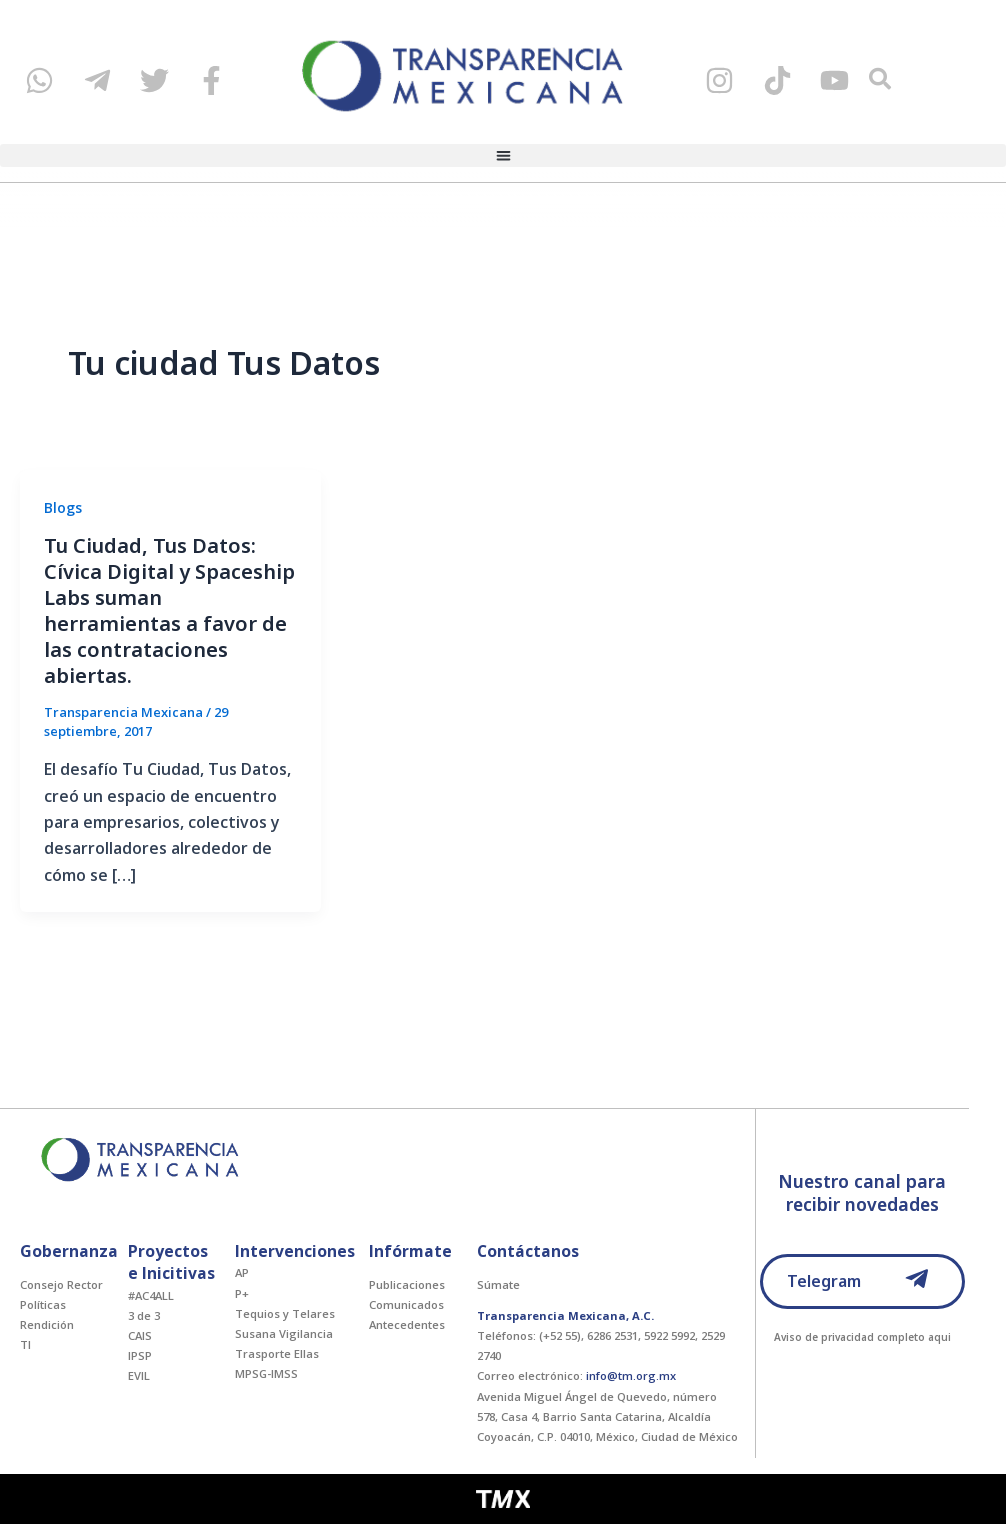  Describe the element at coordinates (169, 610) in the screenshot. I see `Tu Ciudad, Tus Datos: Cívica Digital y Spaceship Labs suman herramientas a favor de las contrataciones abiertas.` at that location.